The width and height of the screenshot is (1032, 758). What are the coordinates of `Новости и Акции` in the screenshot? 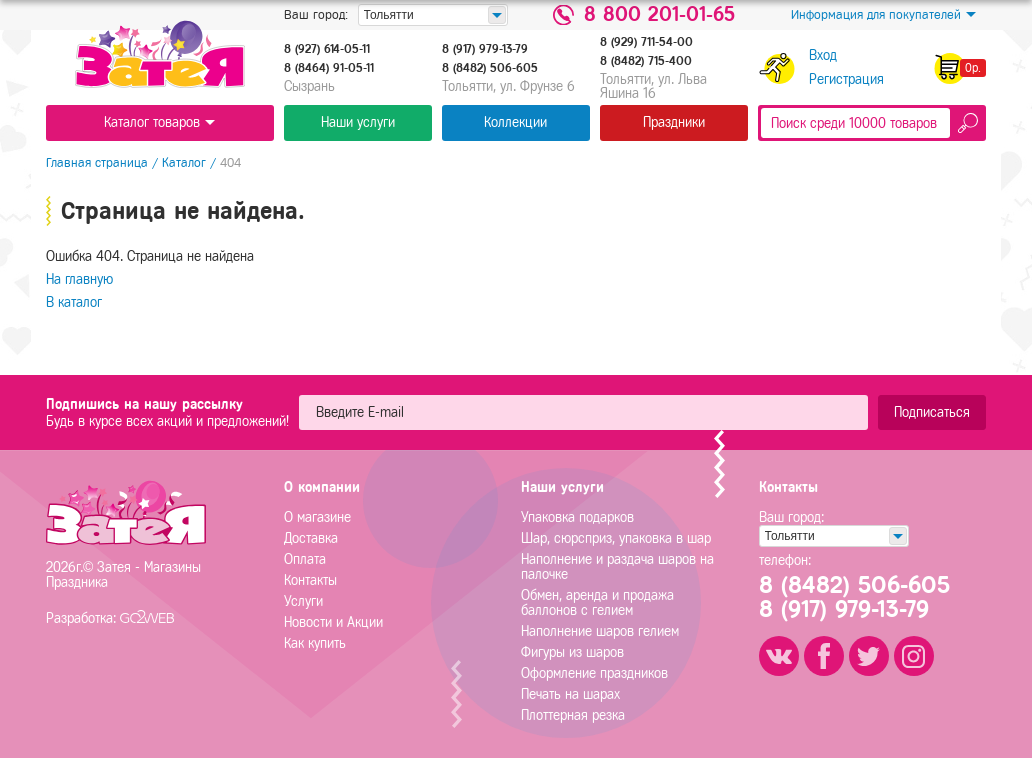 It's located at (333, 622).